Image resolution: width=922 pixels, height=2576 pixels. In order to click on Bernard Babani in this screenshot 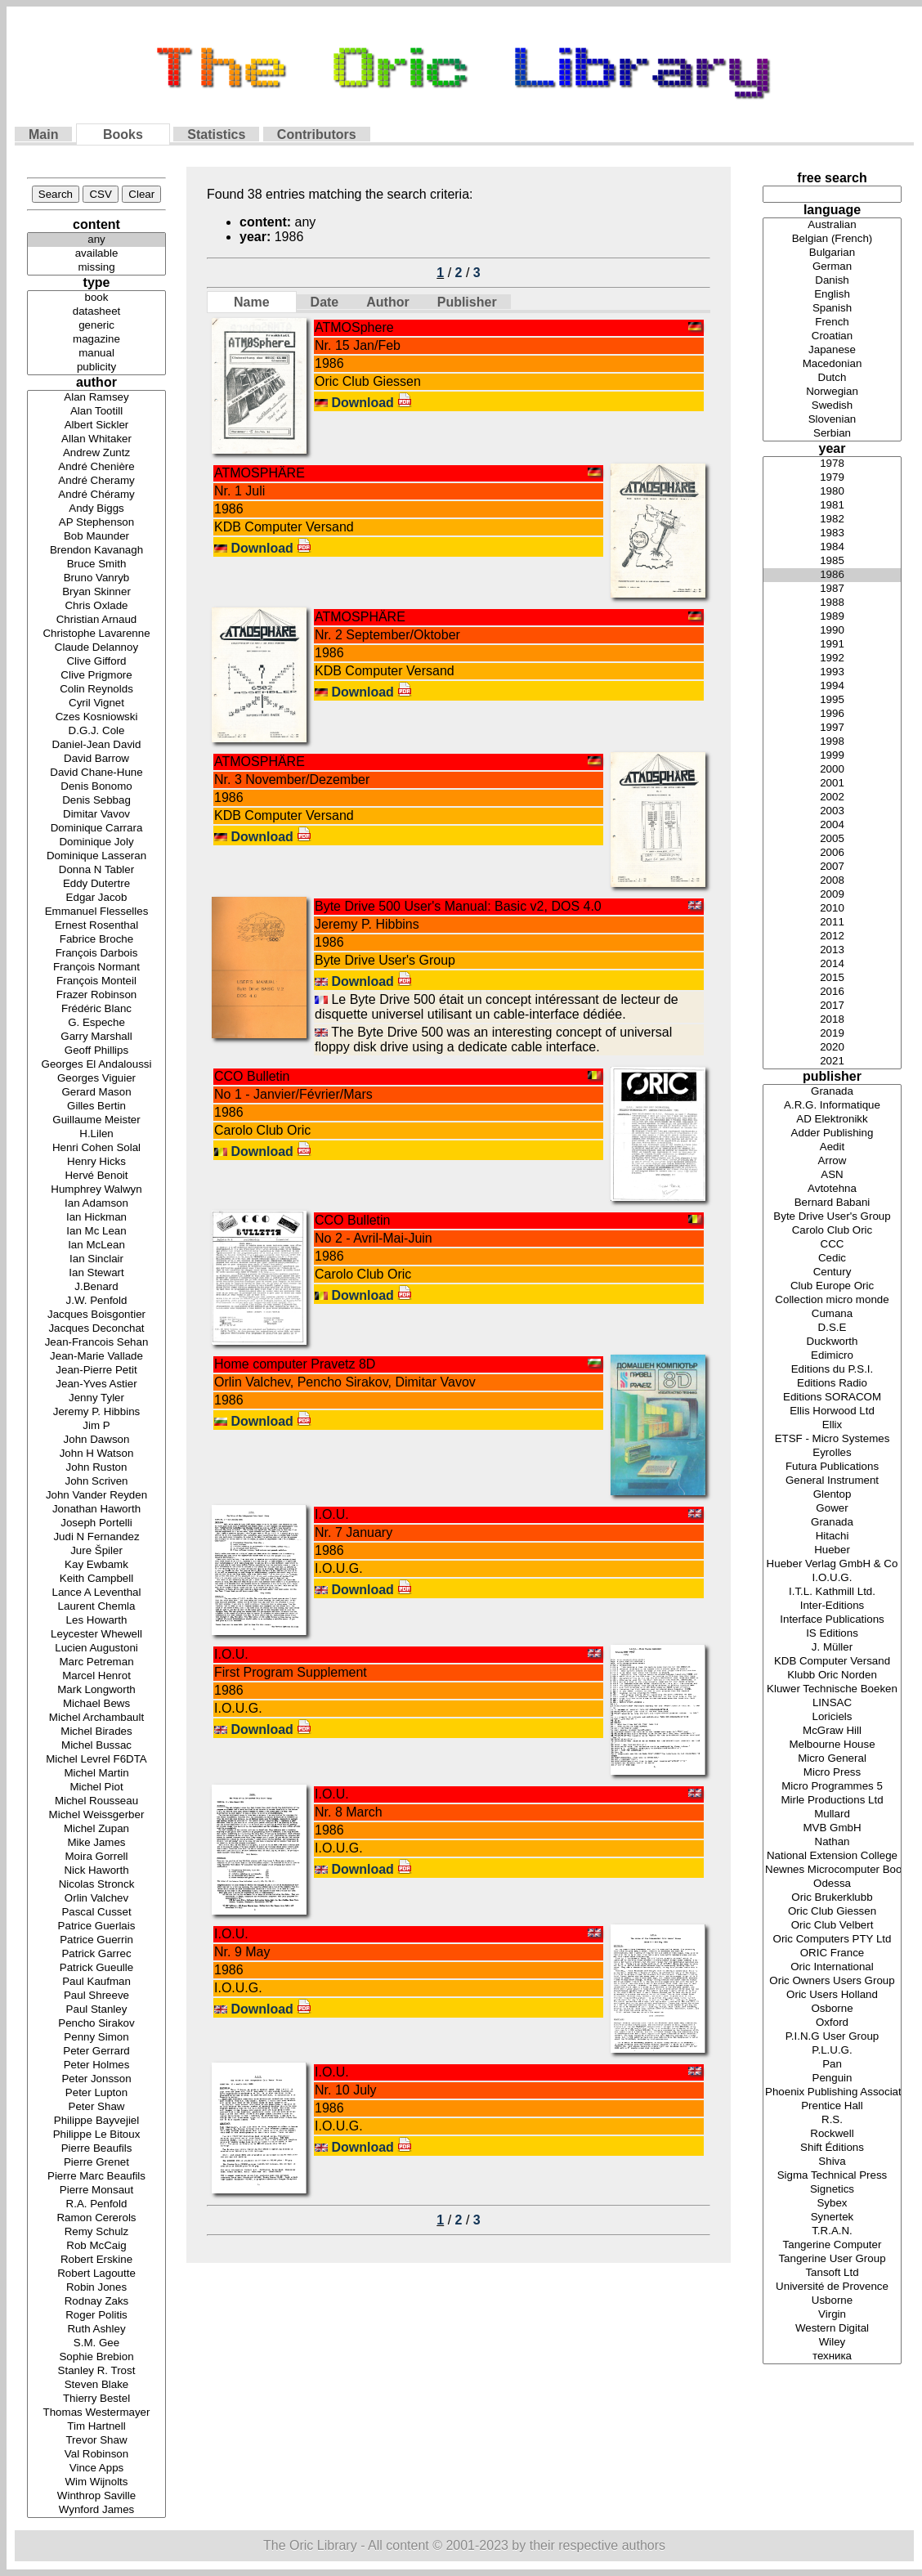, I will do `click(832, 1203)`.